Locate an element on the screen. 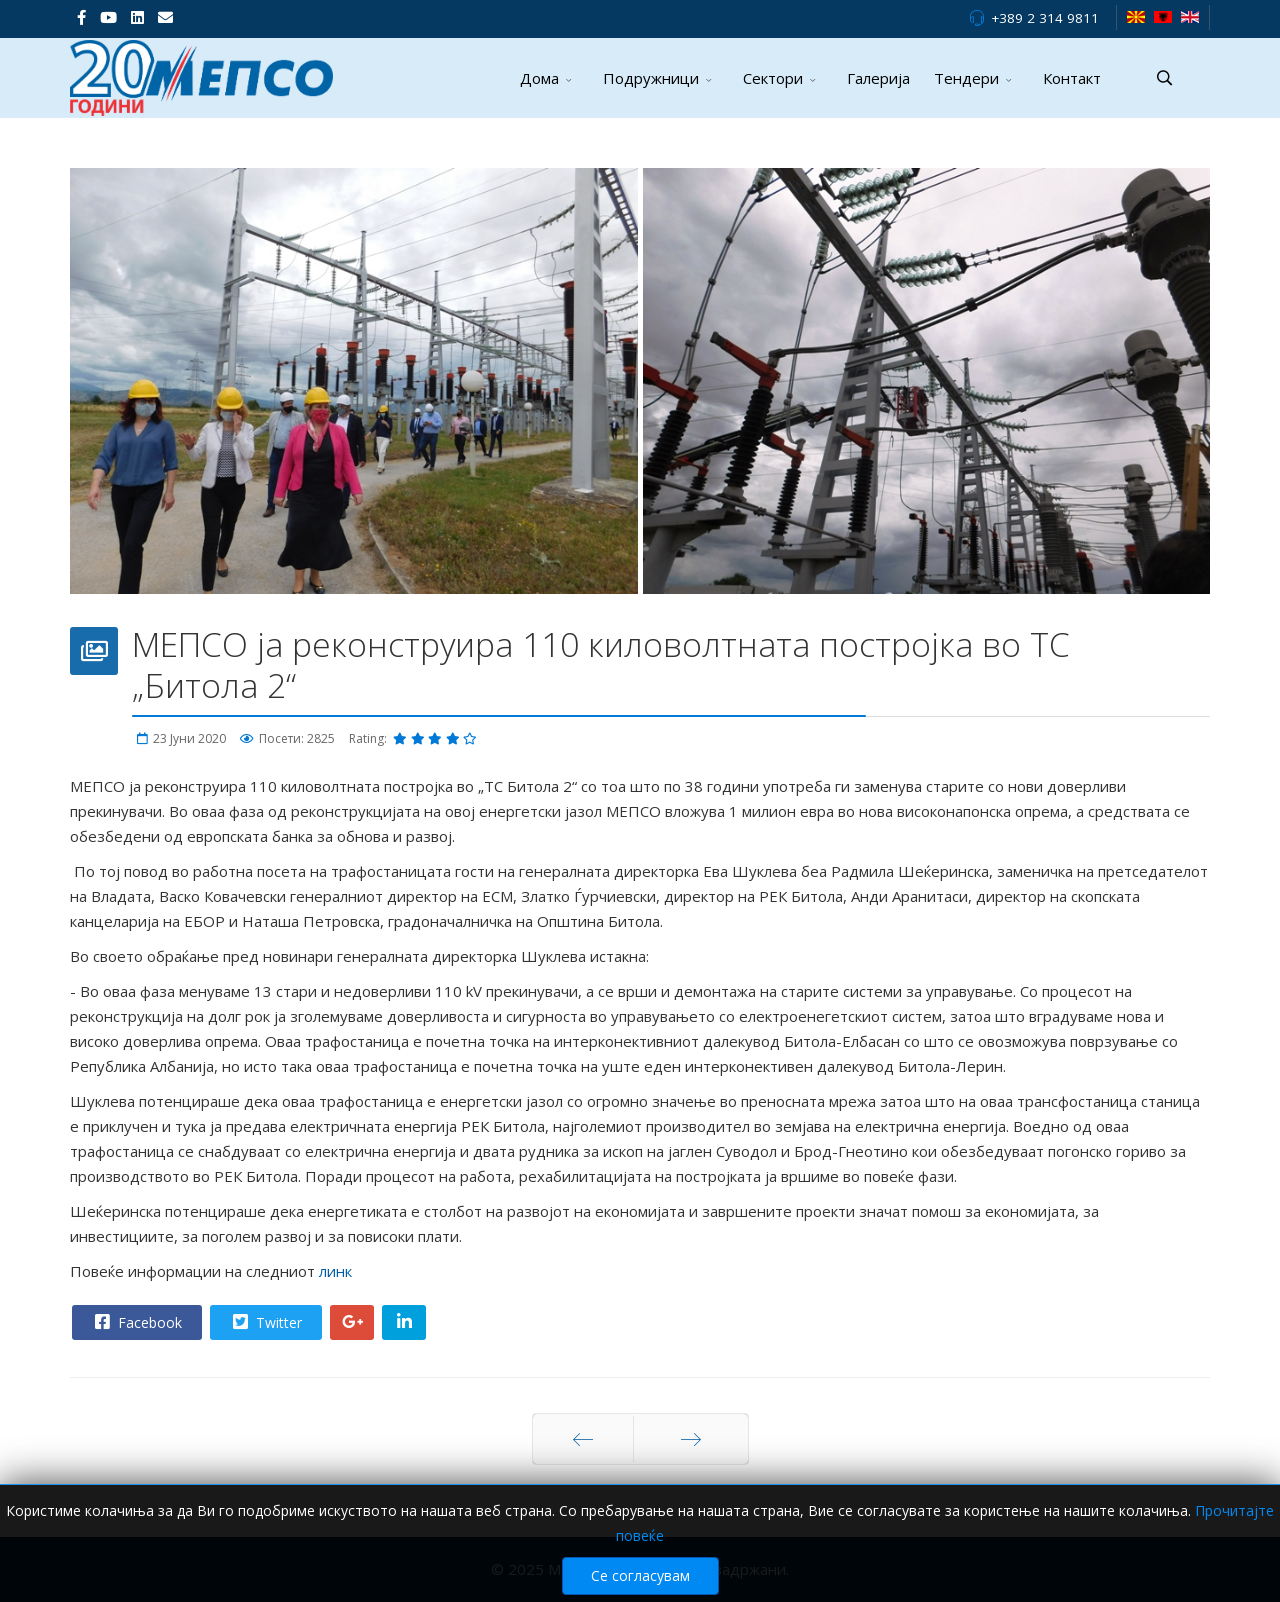 Image resolution: width=1280 pixels, height=1602 pixels. Тендери is located at coordinates (966, 78).